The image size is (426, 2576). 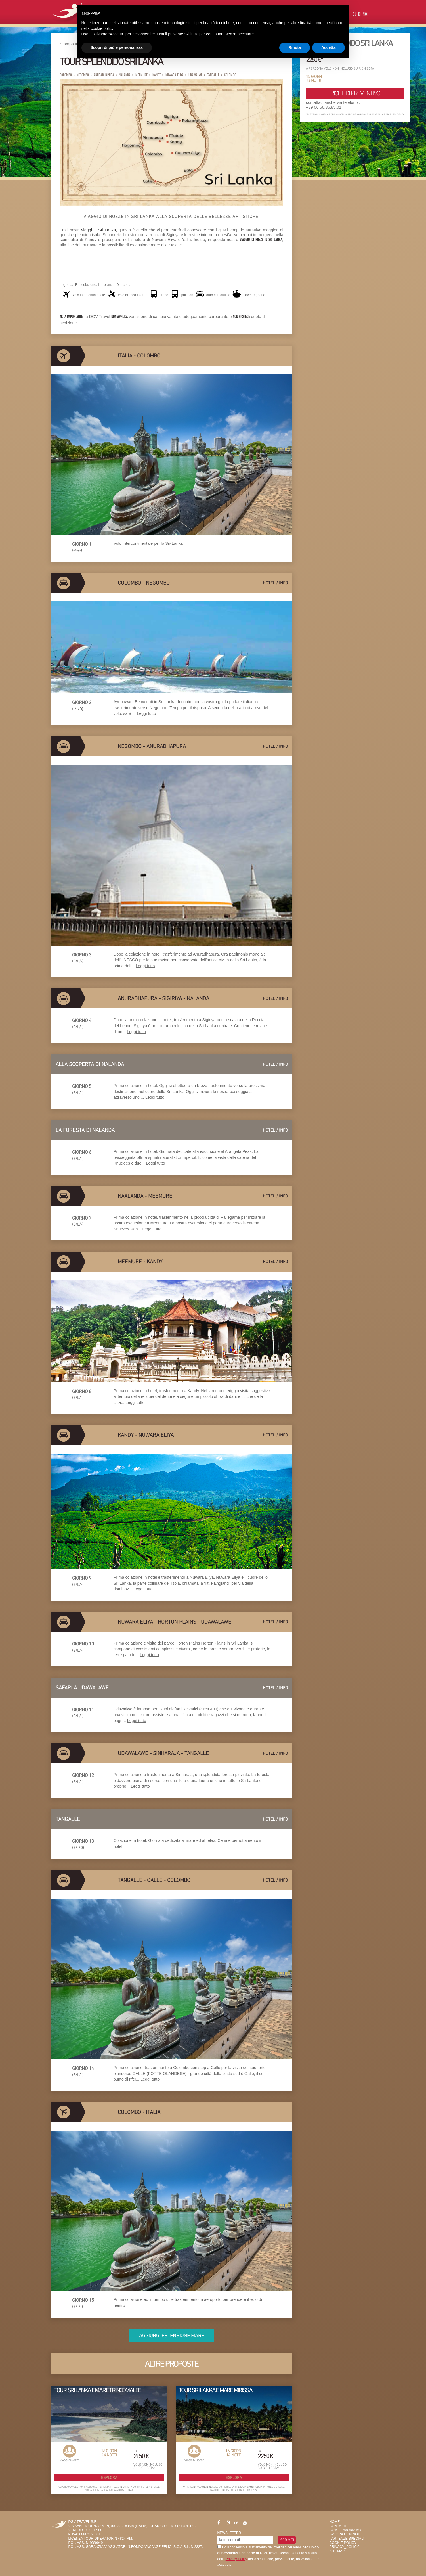 What do you see at coordinates (294, 47) in the screenshot?
I see `Rifiuta [button]` at bounding box center [294, 47].